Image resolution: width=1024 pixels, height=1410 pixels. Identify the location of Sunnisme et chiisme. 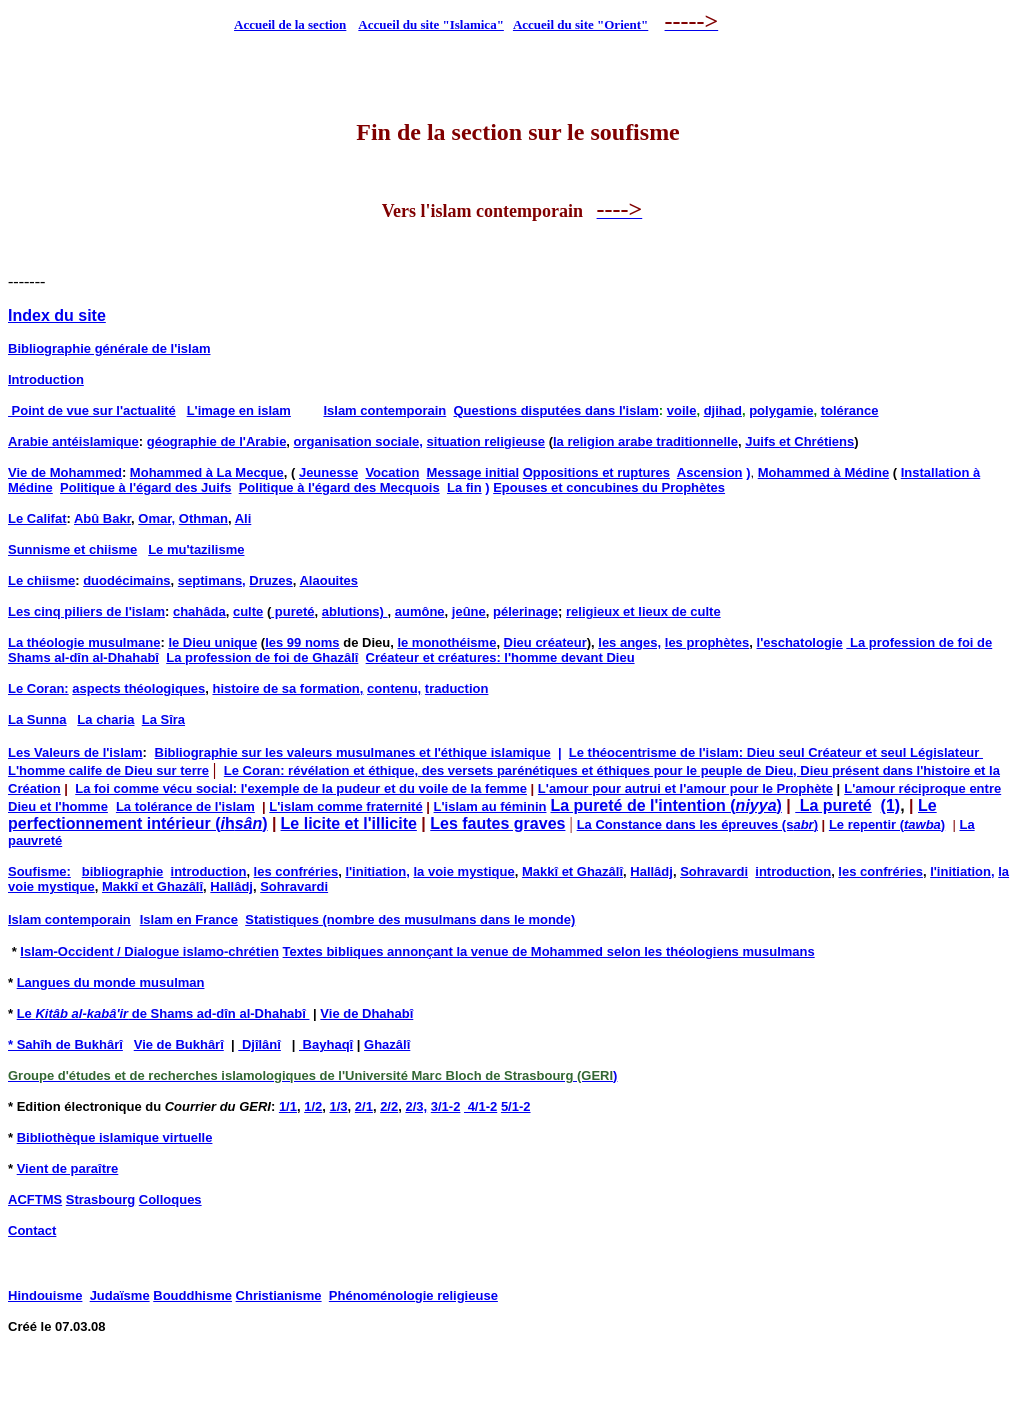
(72, 549).